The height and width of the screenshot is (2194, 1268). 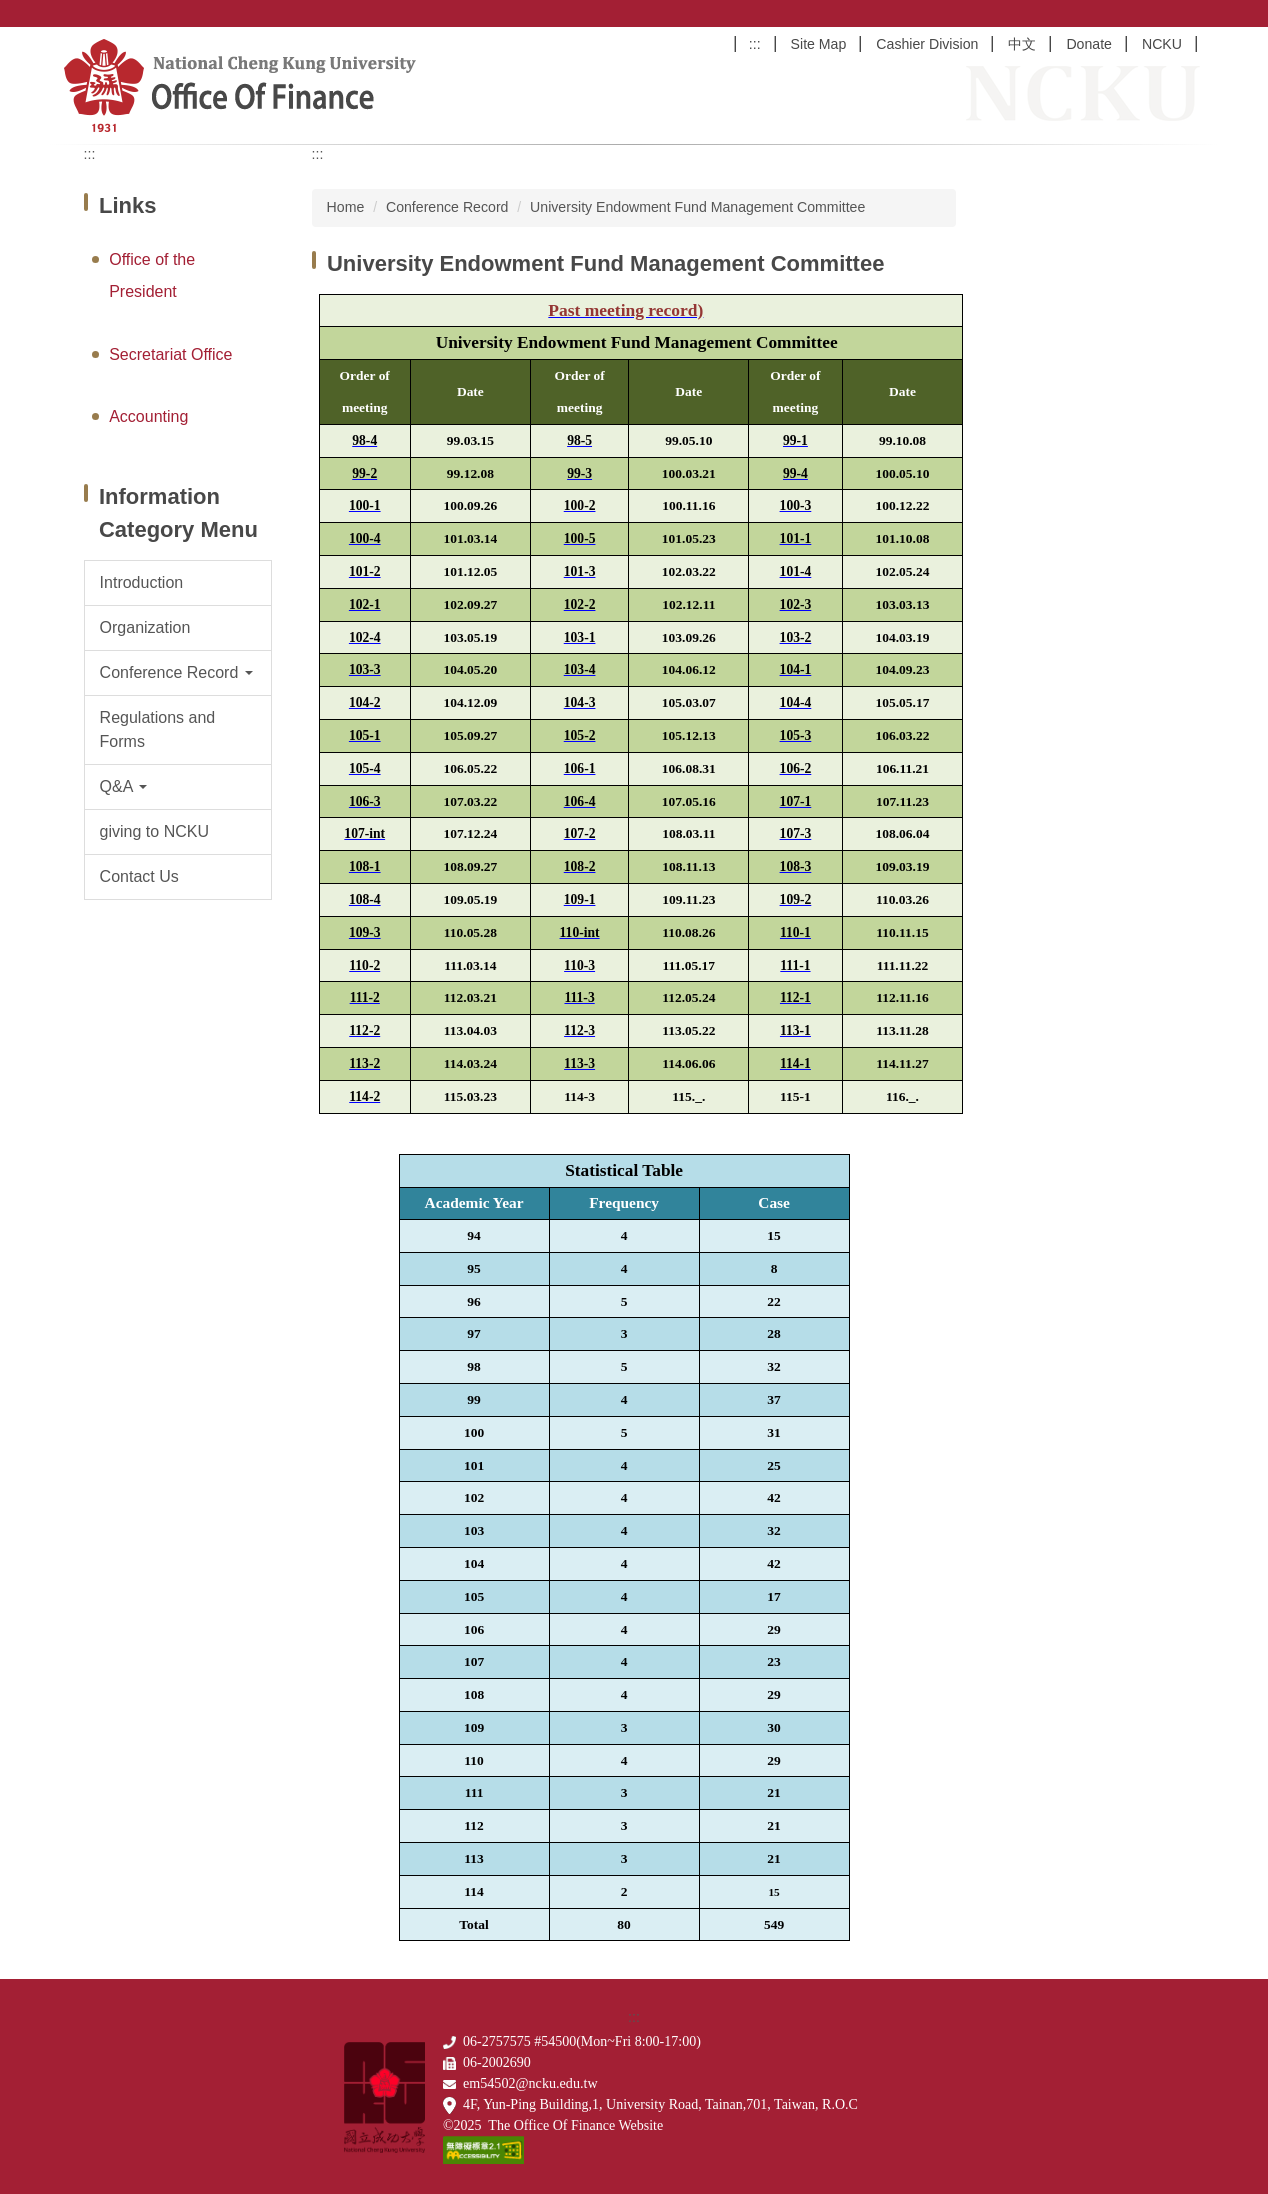 What do you see at coordinates (152, 275) in the screenshot?
I see `Office of the President` at bounding box center [152, 275].